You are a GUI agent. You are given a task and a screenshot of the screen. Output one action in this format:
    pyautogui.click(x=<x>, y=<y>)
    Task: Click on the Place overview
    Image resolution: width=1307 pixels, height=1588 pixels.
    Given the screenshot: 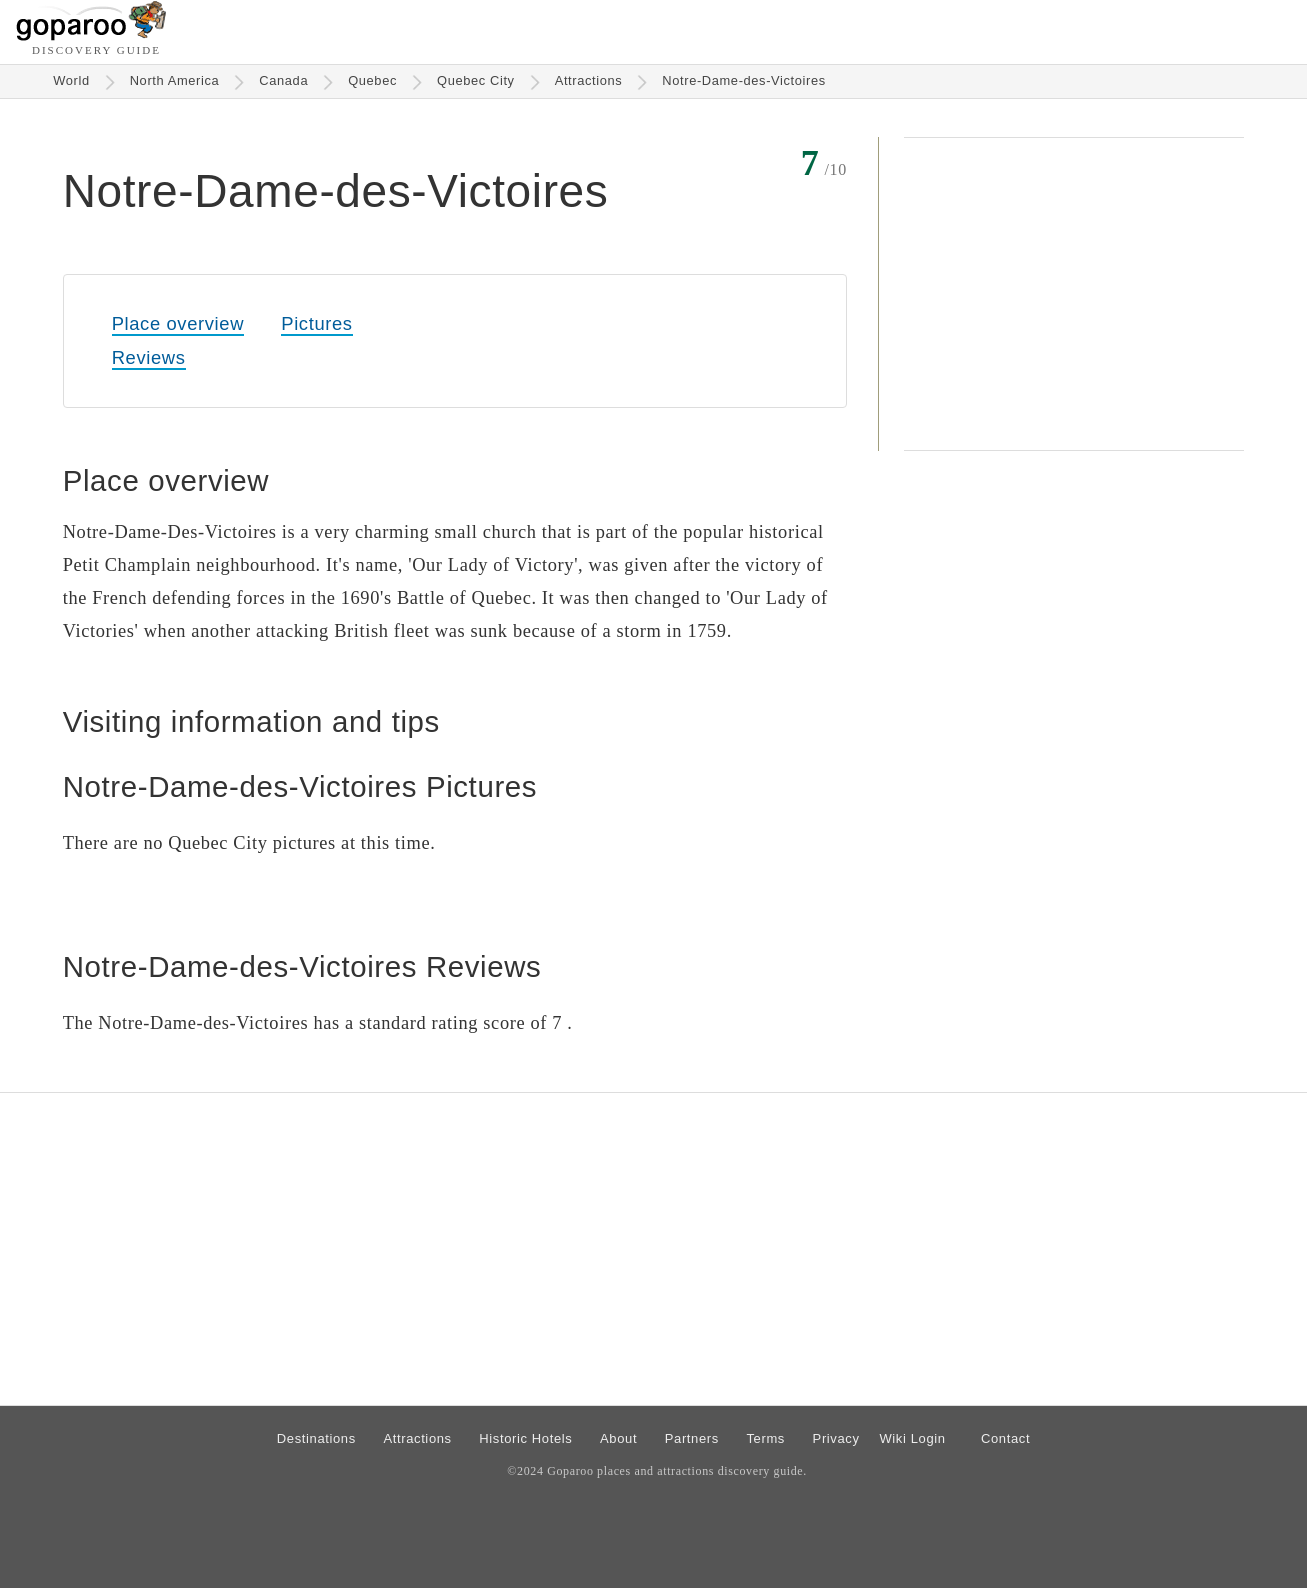 What is the action you would take?
    pyautogui.click(x=178, y=323)
    